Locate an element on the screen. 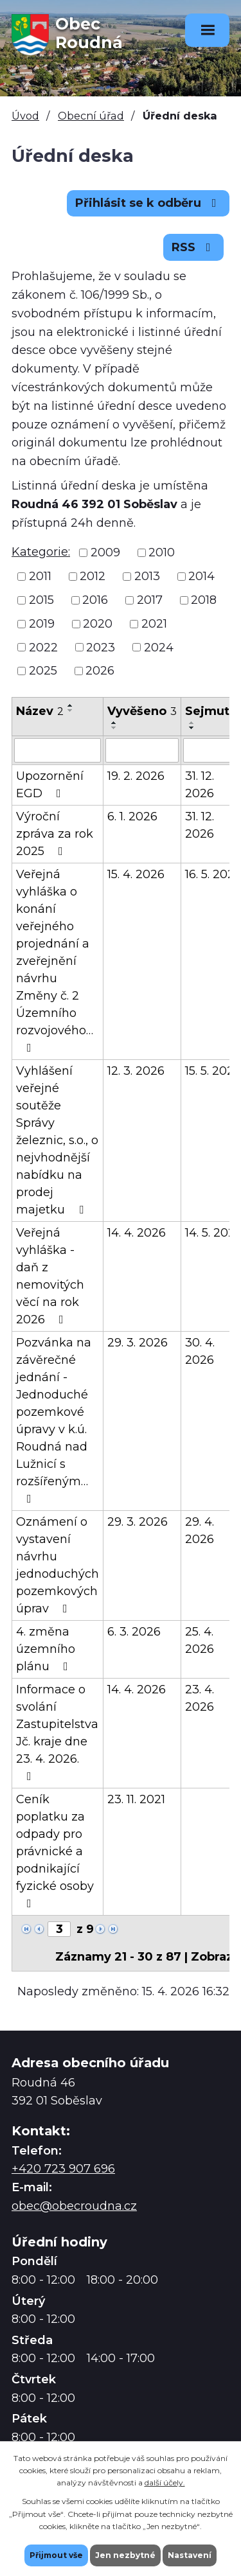  Nastavení is located at coordinates (189, 2555).